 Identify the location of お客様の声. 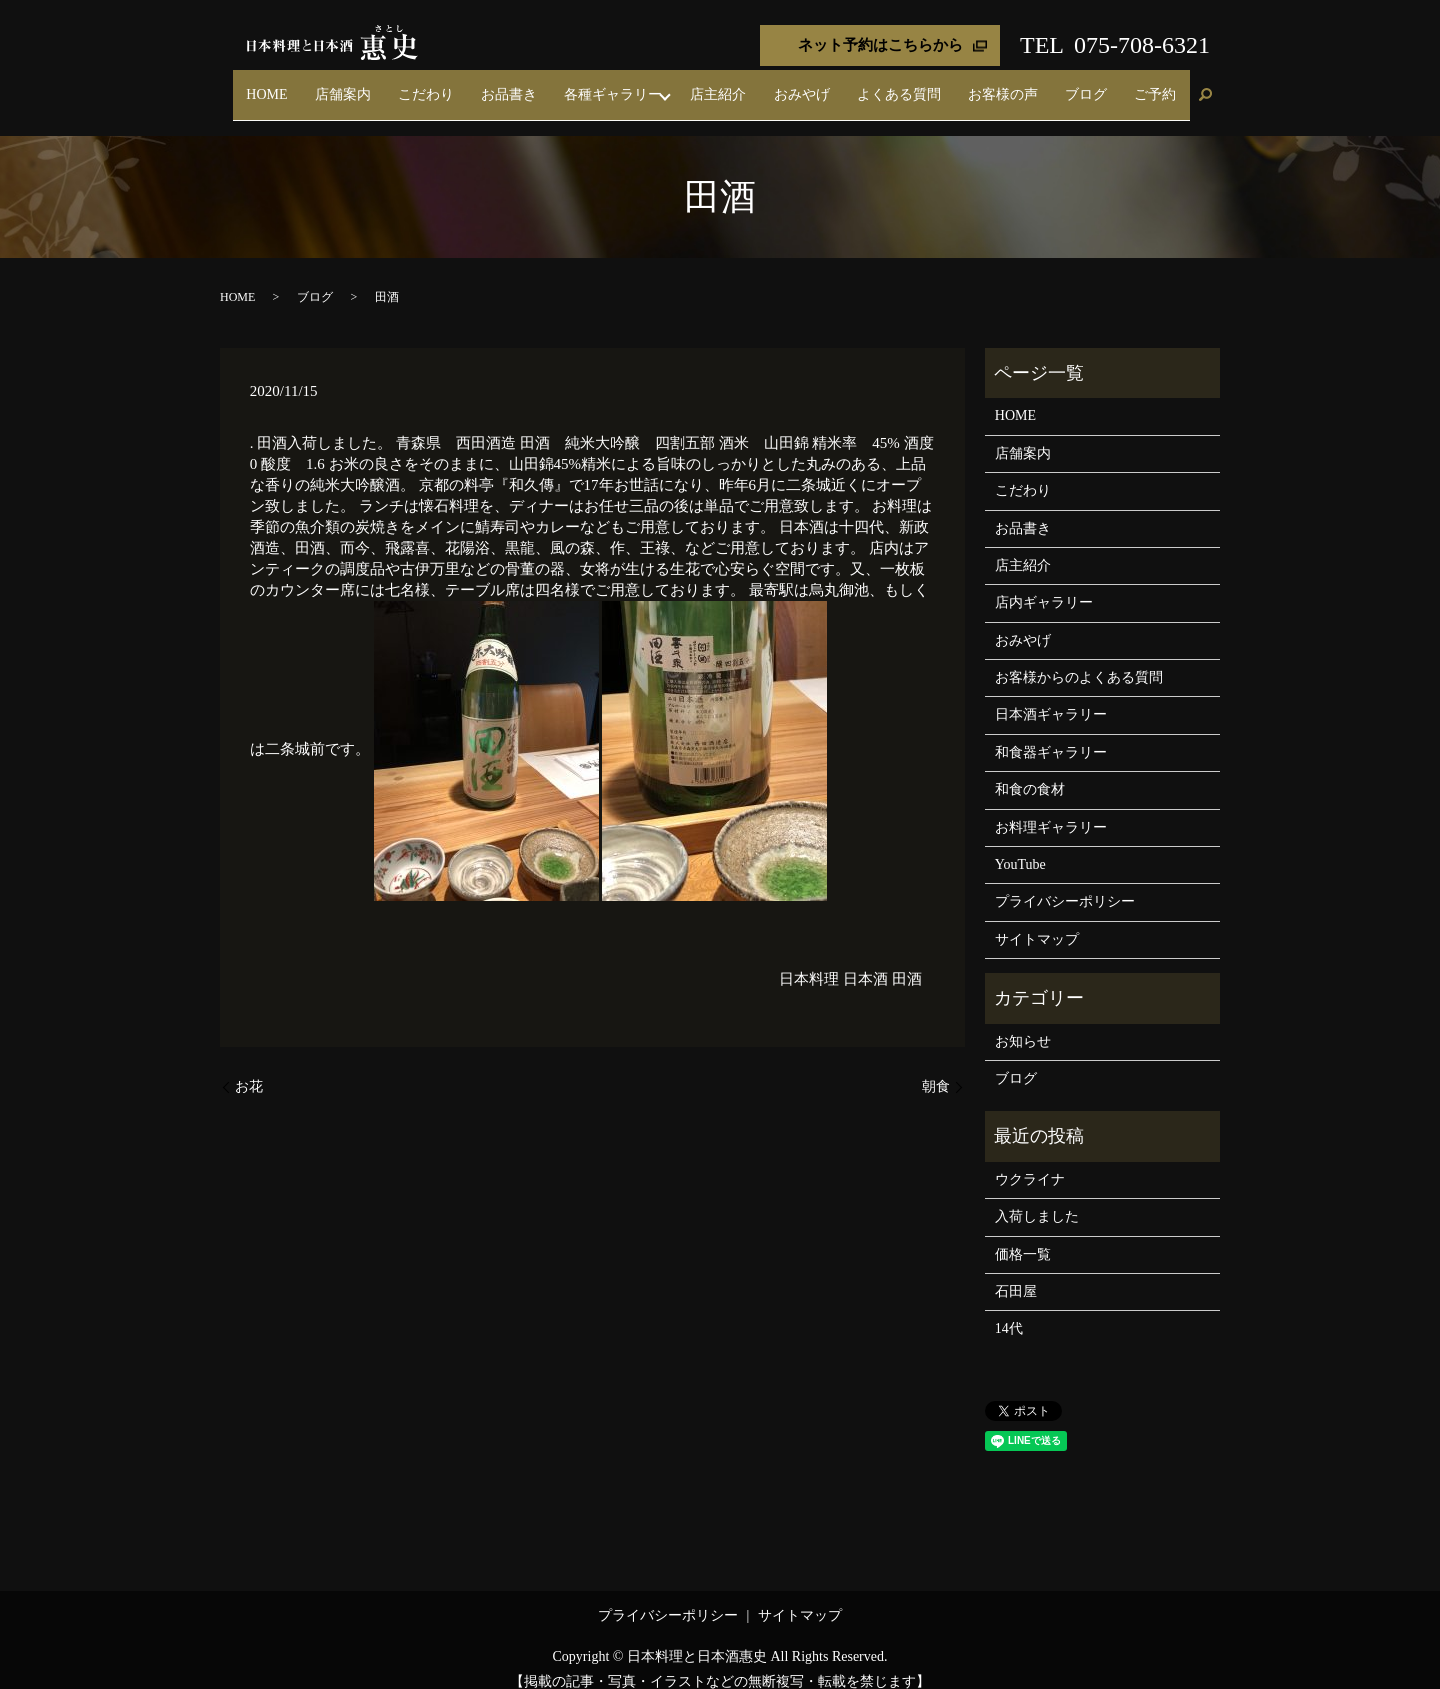
(1050, 84).